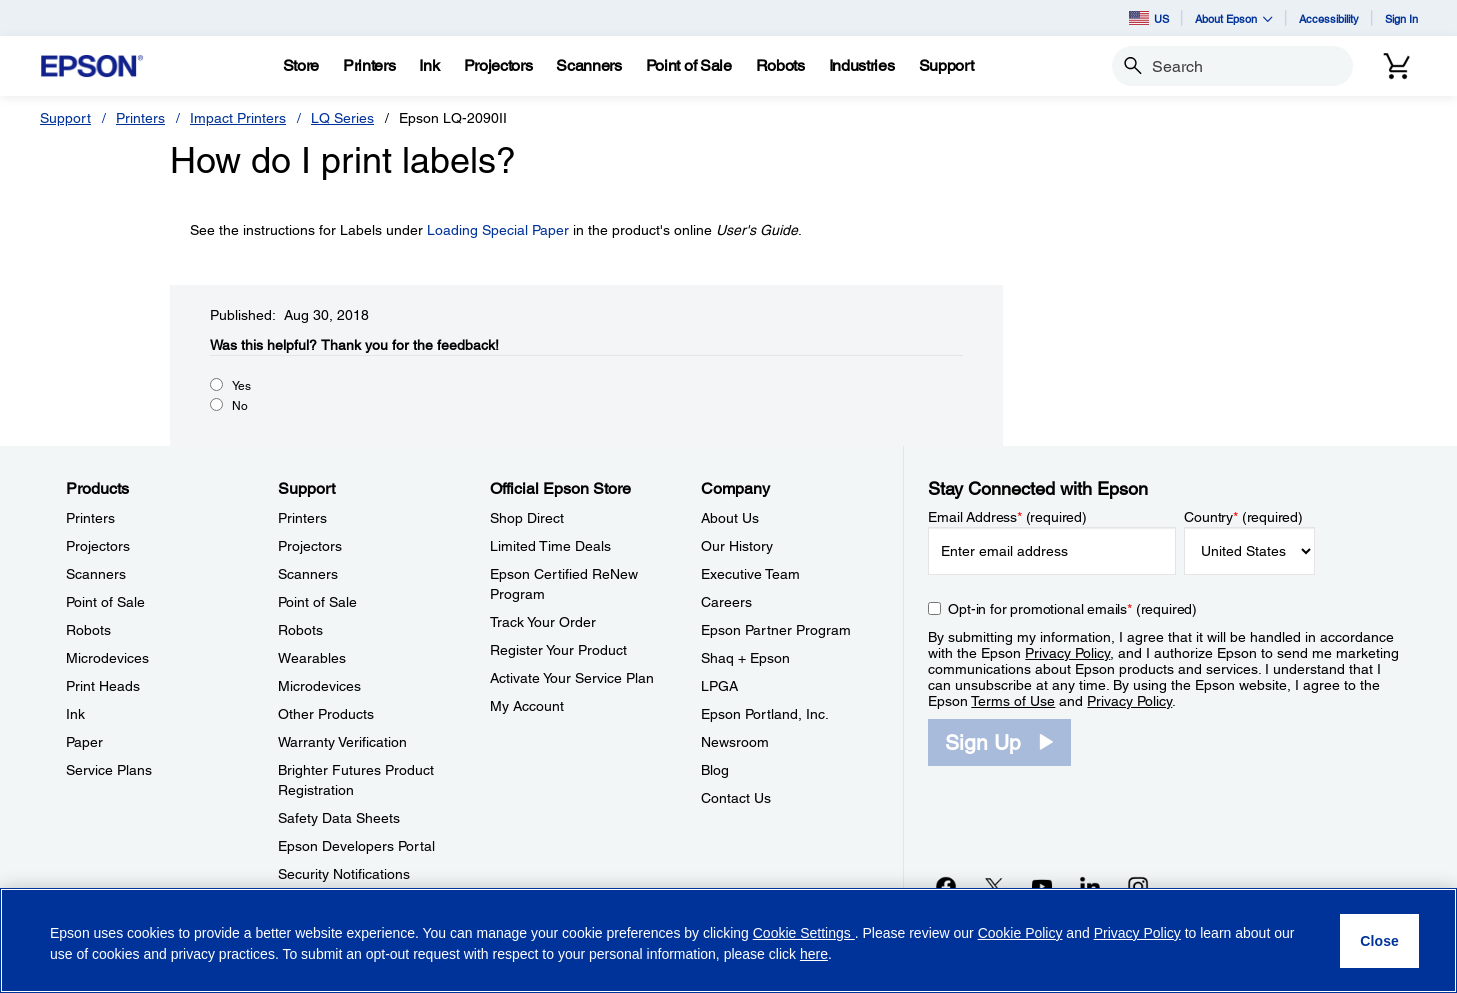  What do you see at coordinates (715, 770) in the screenshot?
I see `Blog [CompanyBlog]` at bounding box center [715, 770].